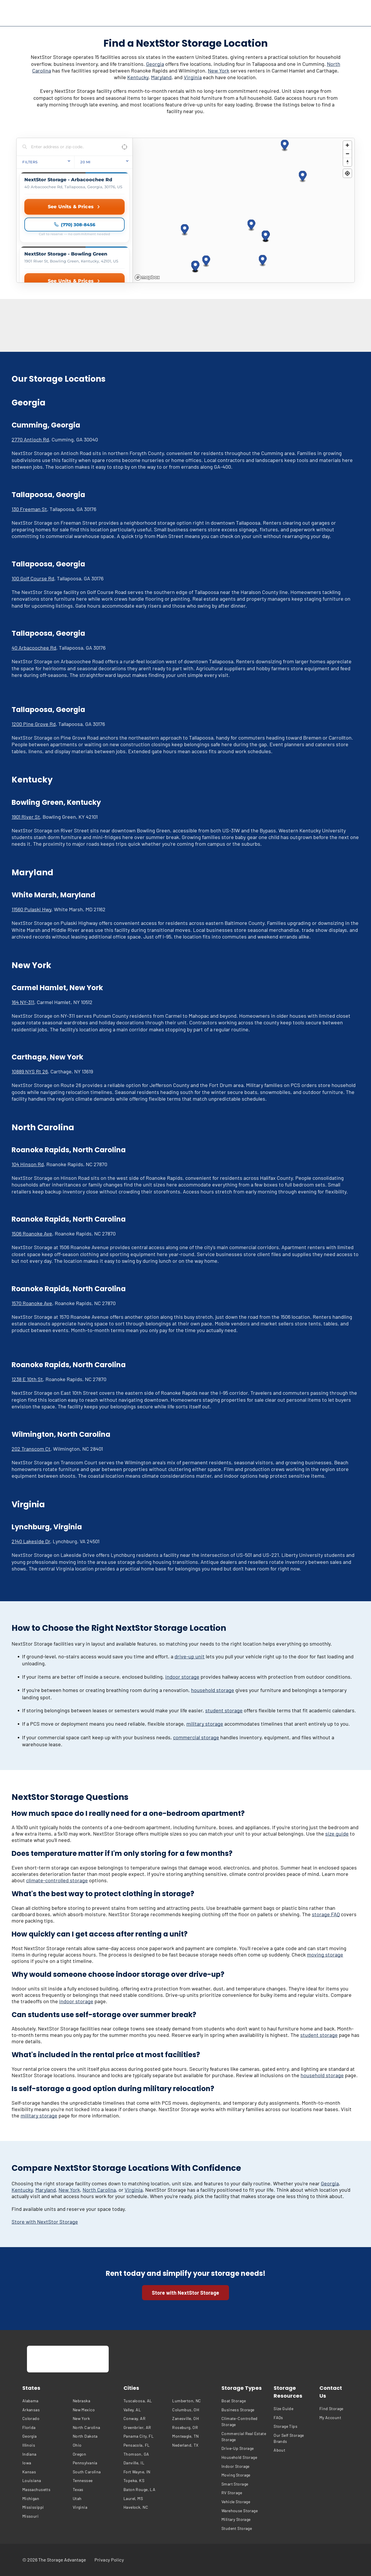 This screenshot has width=371, height=2576. What do you see at coordinates (218, 70) in the screenshot?
I see `New York` at bounding box center [218, 70].